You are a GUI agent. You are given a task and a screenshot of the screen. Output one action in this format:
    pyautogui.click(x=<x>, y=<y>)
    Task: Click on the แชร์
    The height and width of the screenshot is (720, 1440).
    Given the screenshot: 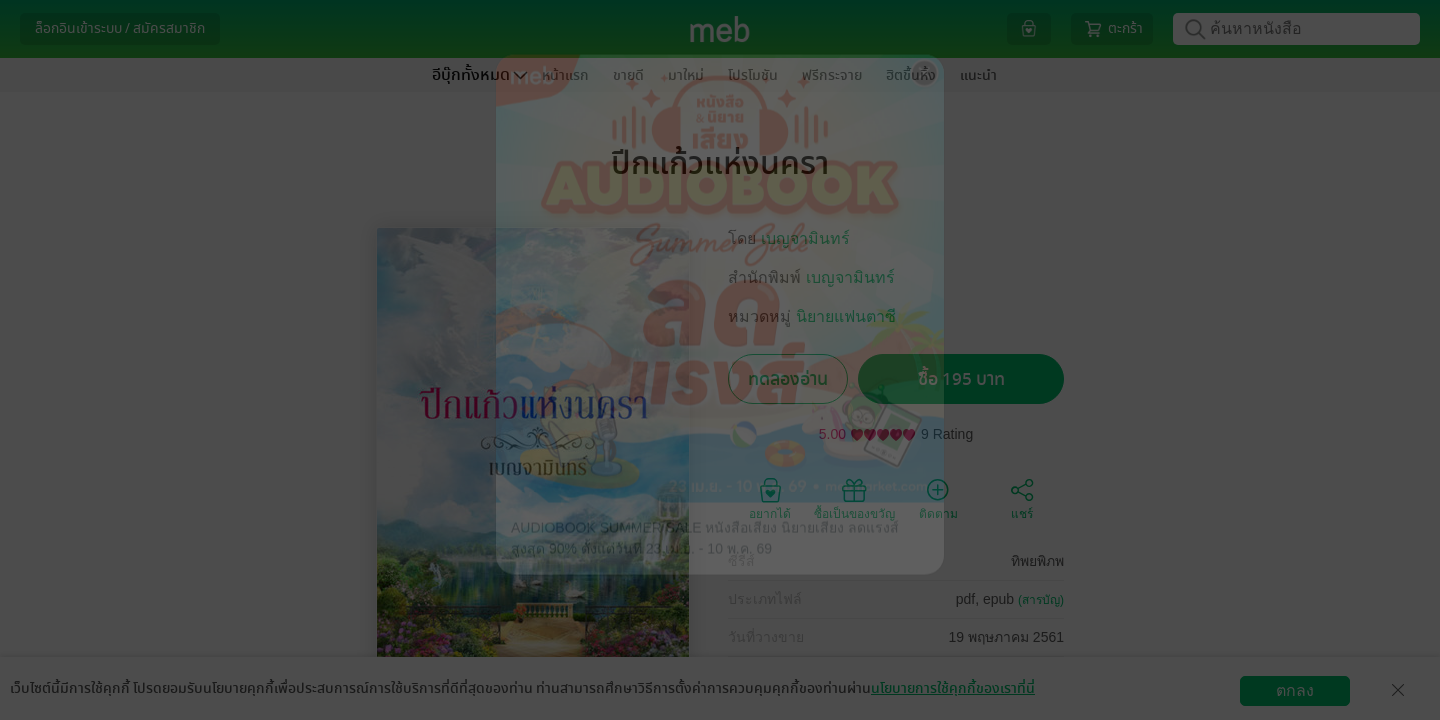 What is the action you would take?
    pyautogui.click(x=1022, y=498)
    